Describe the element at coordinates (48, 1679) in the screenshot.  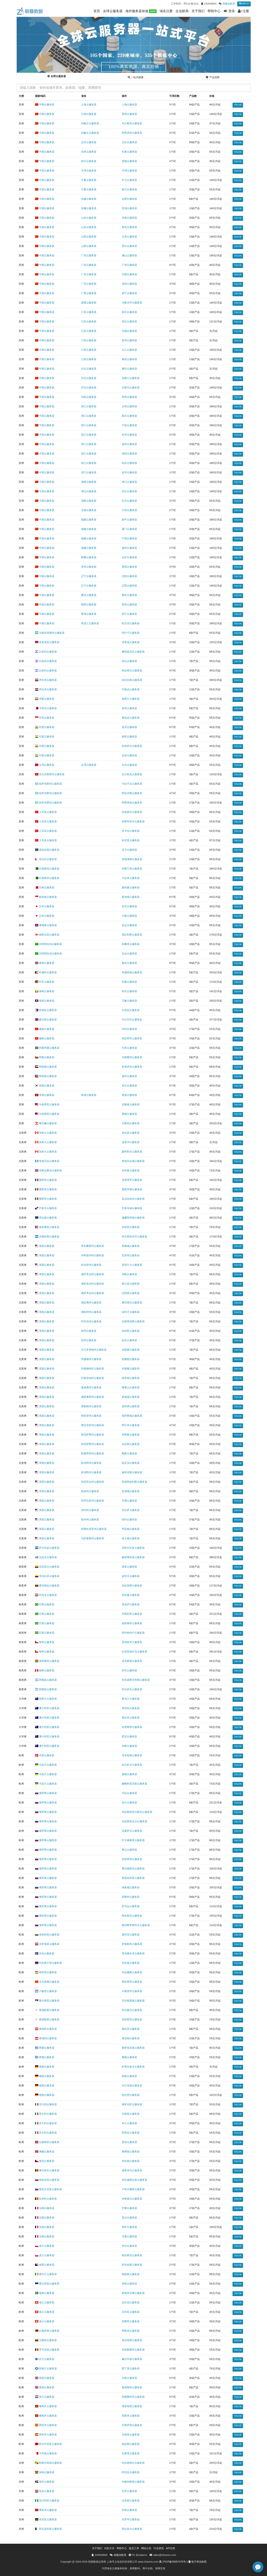
I see `阿根廷云服务器` at that location.